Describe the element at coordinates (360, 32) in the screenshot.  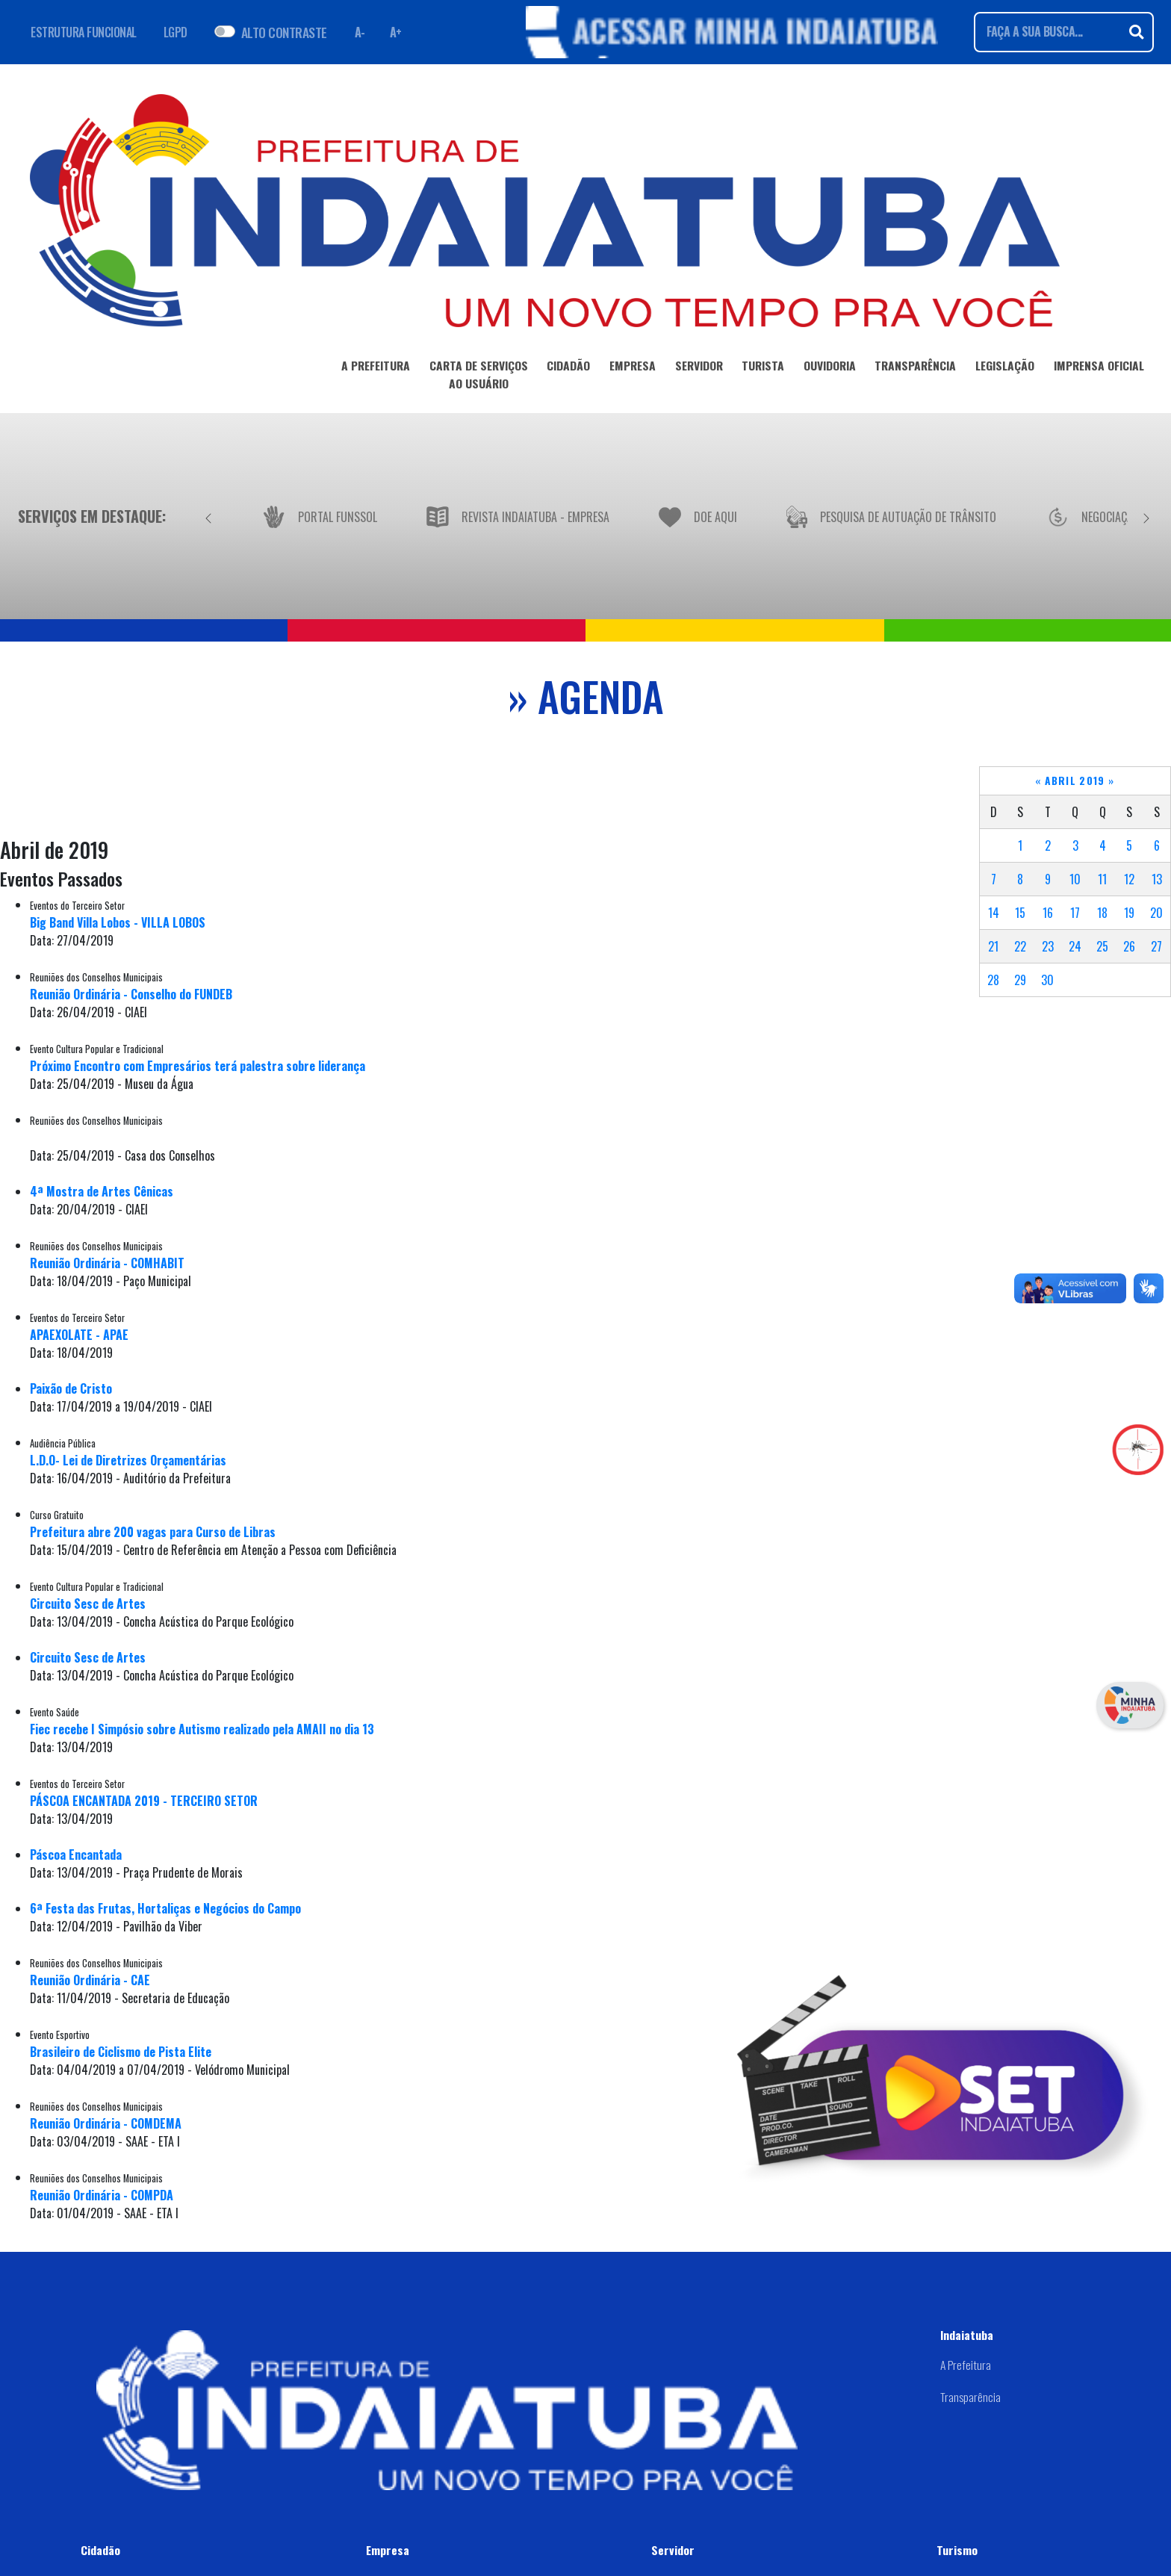
I see `A- [Diminuir fonte]` at that location.